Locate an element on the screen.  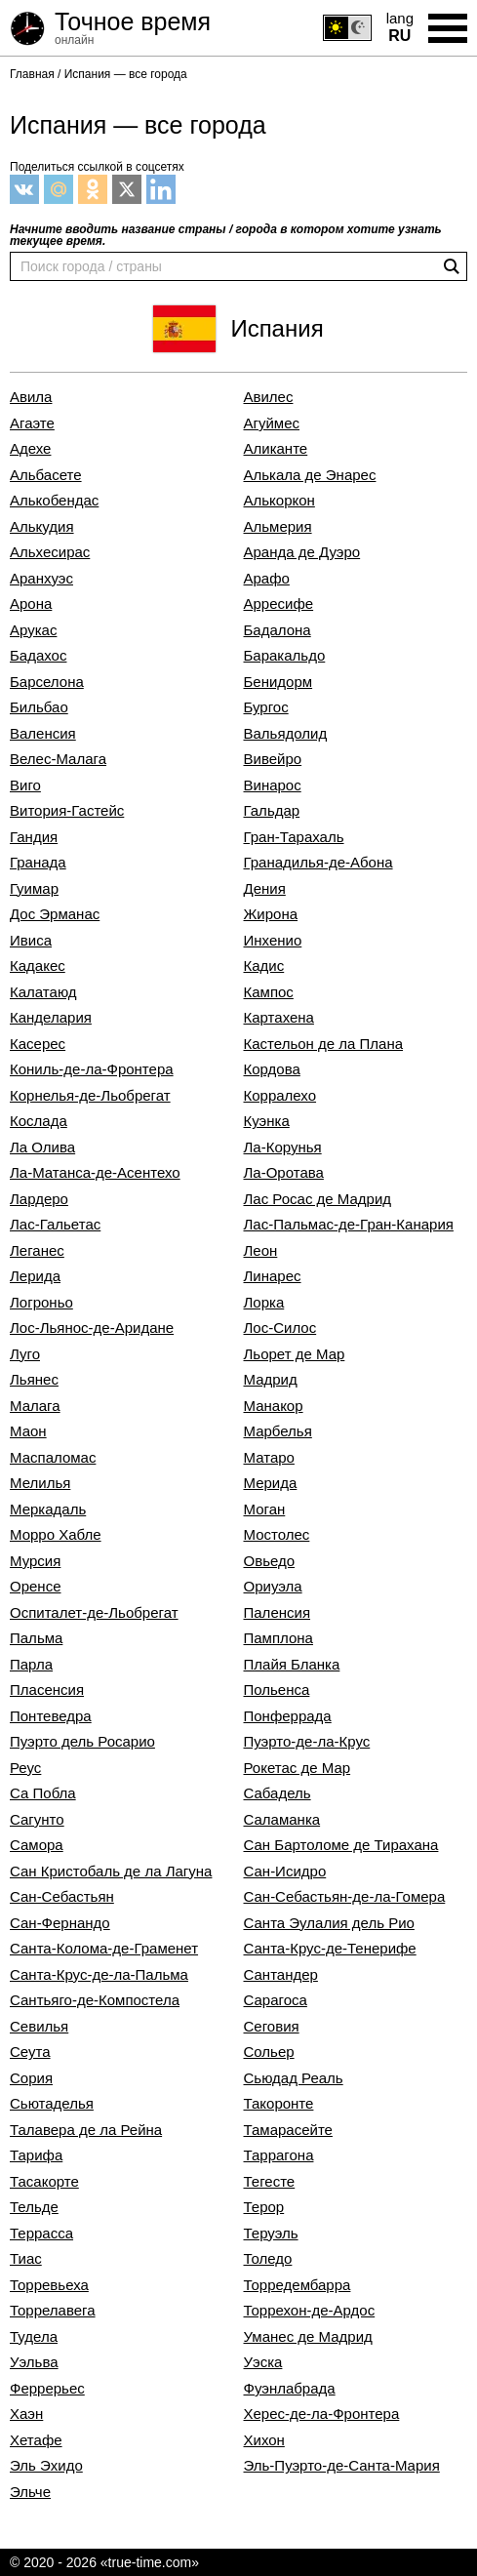
Таррагона is located at coordinates (279, 2155).